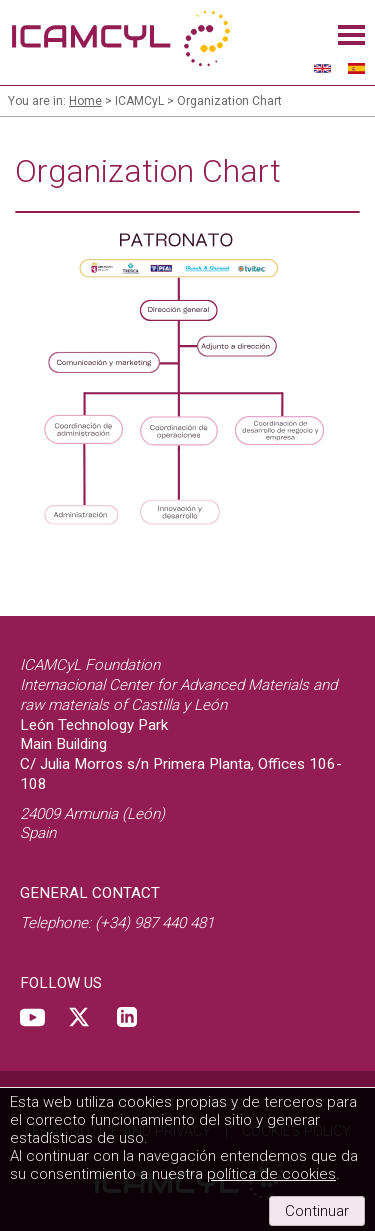 Image resolution: width=375 pixels, height=1231 pixels. What do you see at coordinates (32, 1017) in the screenshot?
I see `Youtube` at bounding box center [32, 1017].